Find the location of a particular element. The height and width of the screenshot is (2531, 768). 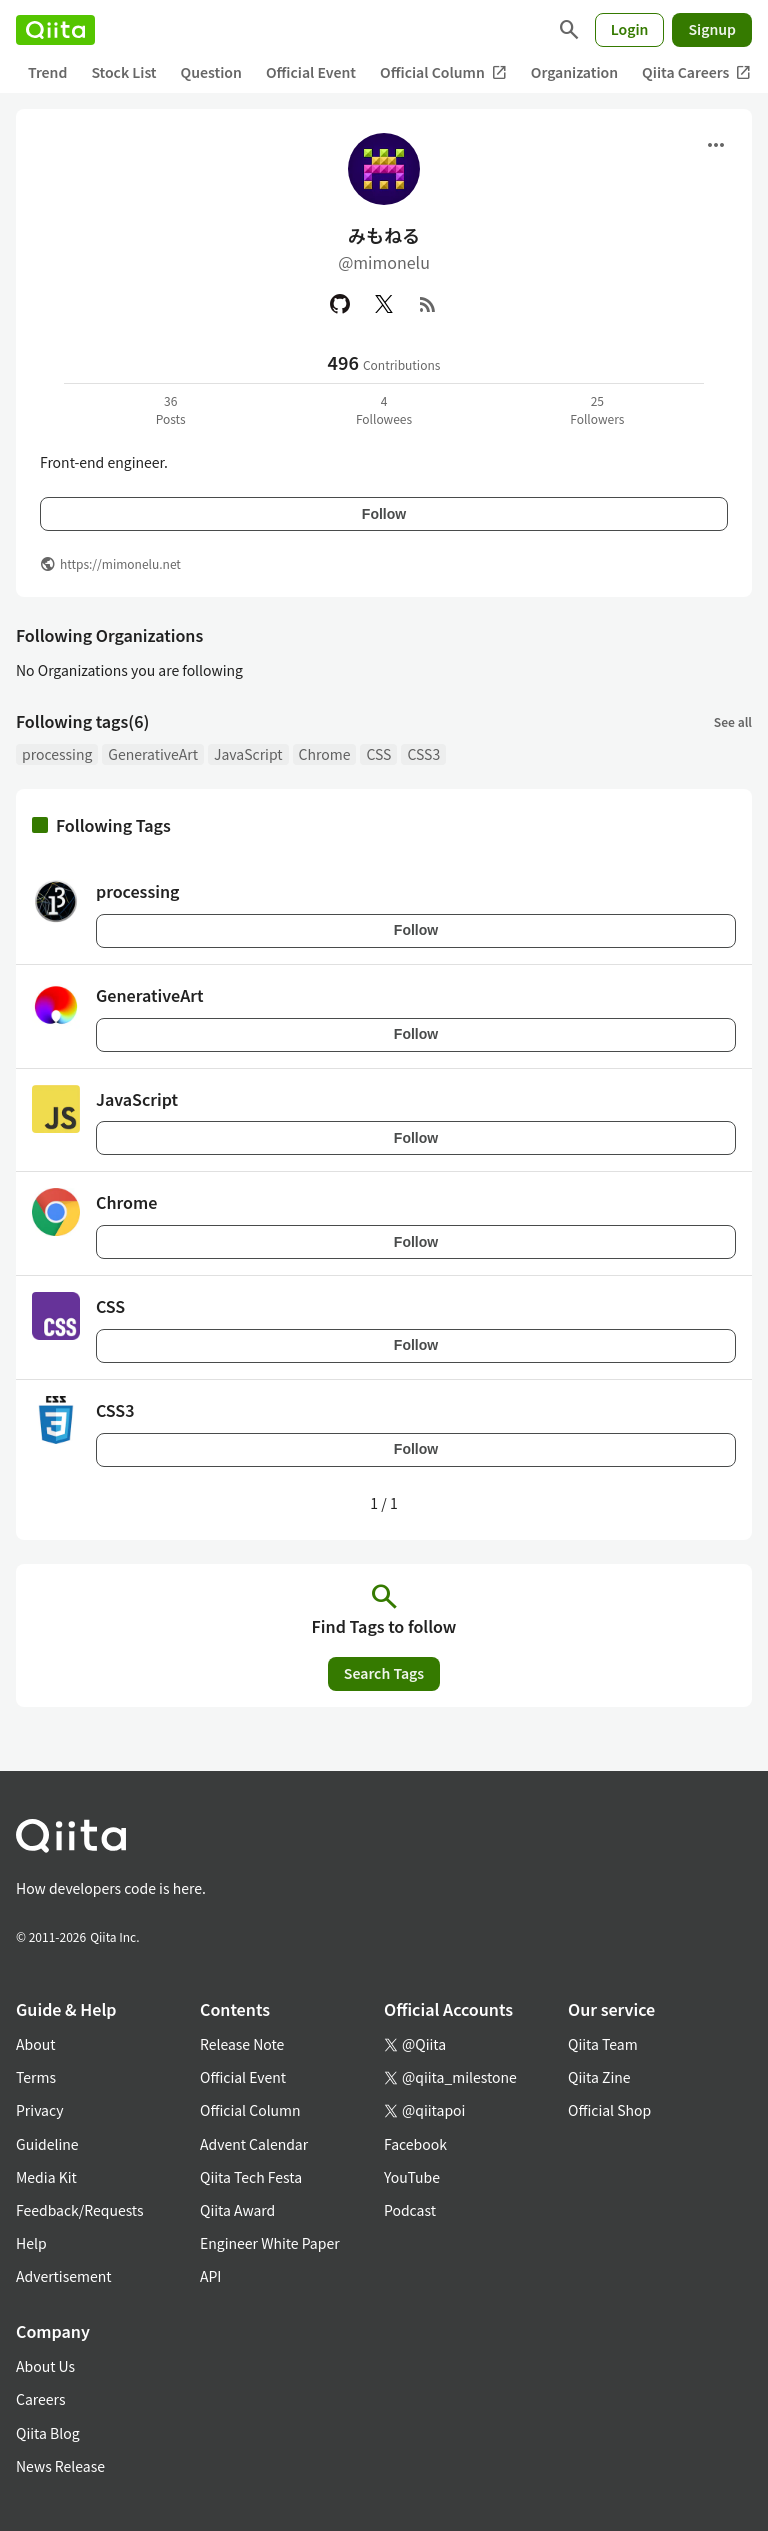

Question is located at coordinates (211, 72).